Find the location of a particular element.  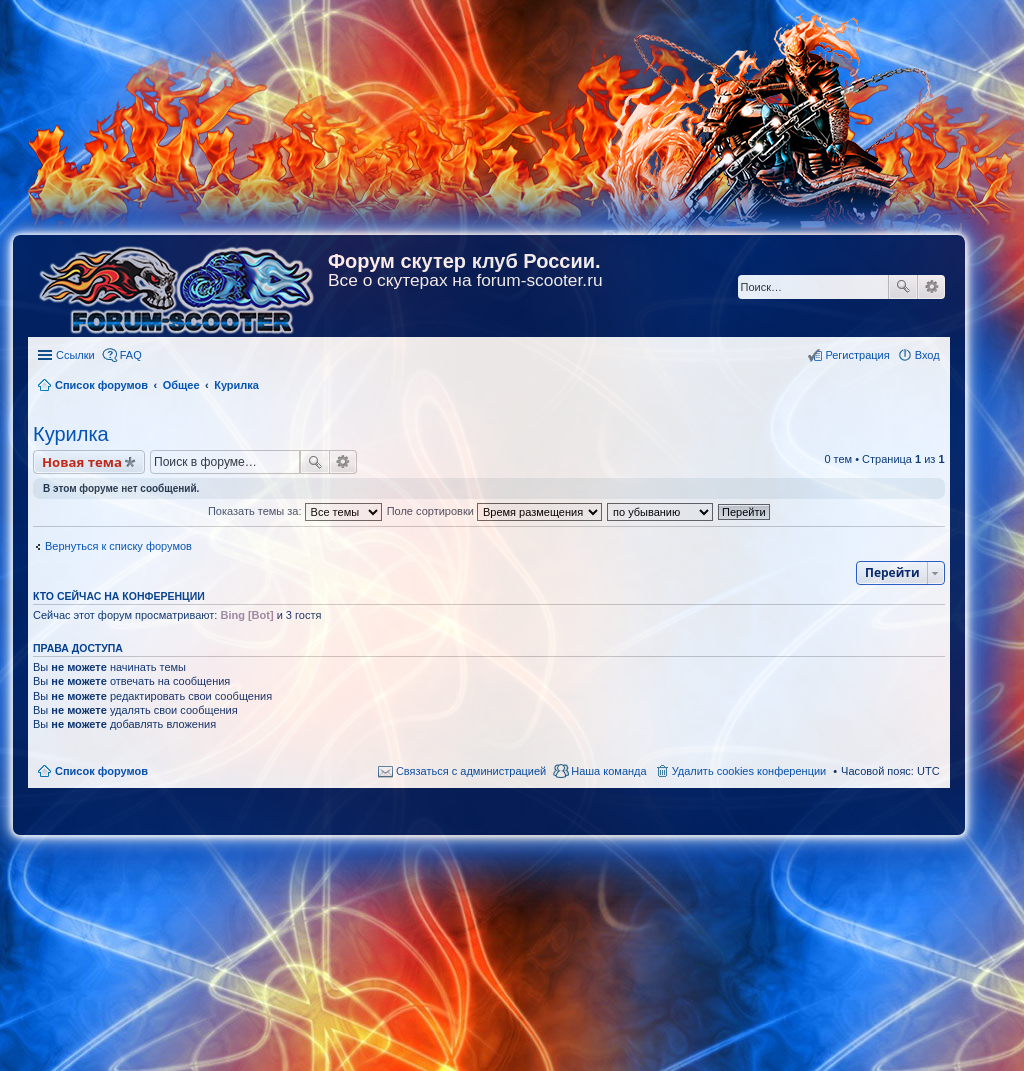

Курилка is located at coordinates (71, 434).